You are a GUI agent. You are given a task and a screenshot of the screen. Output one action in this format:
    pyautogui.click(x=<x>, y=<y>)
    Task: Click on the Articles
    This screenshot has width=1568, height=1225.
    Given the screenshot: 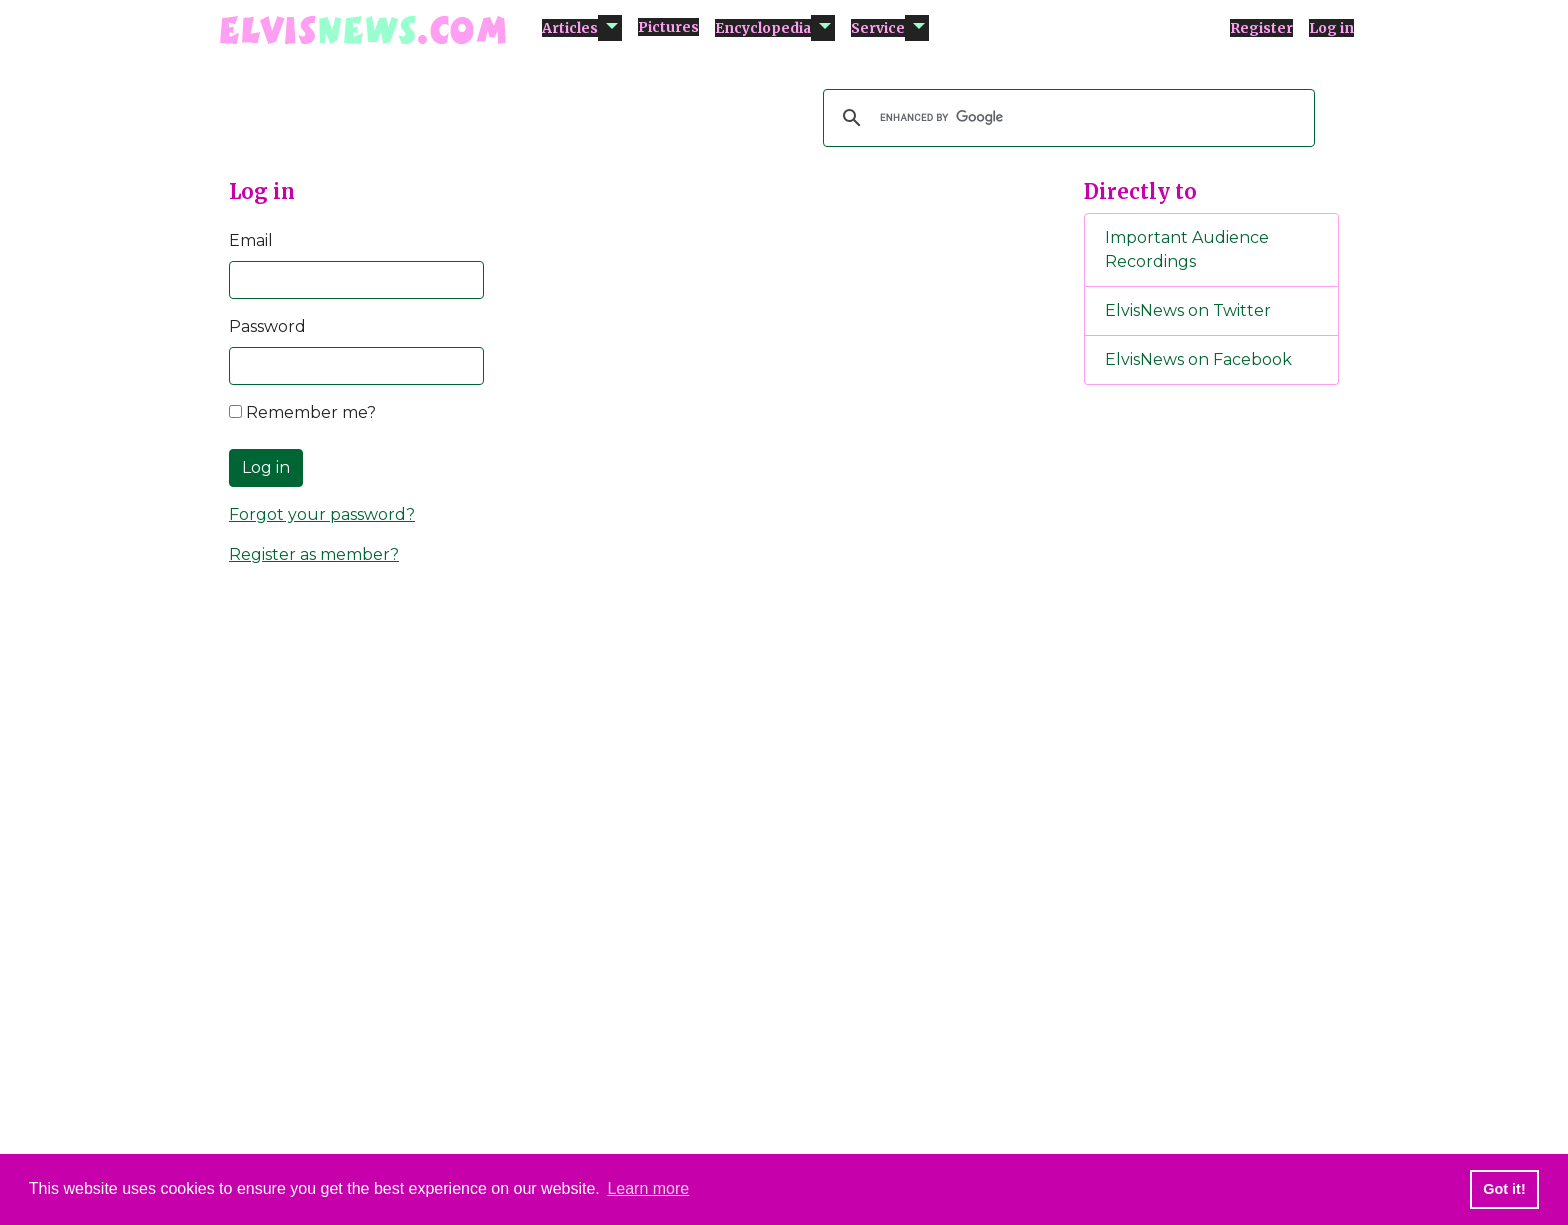 What is the action you would take?
    pyautogui.click(x=570, y=28)
    